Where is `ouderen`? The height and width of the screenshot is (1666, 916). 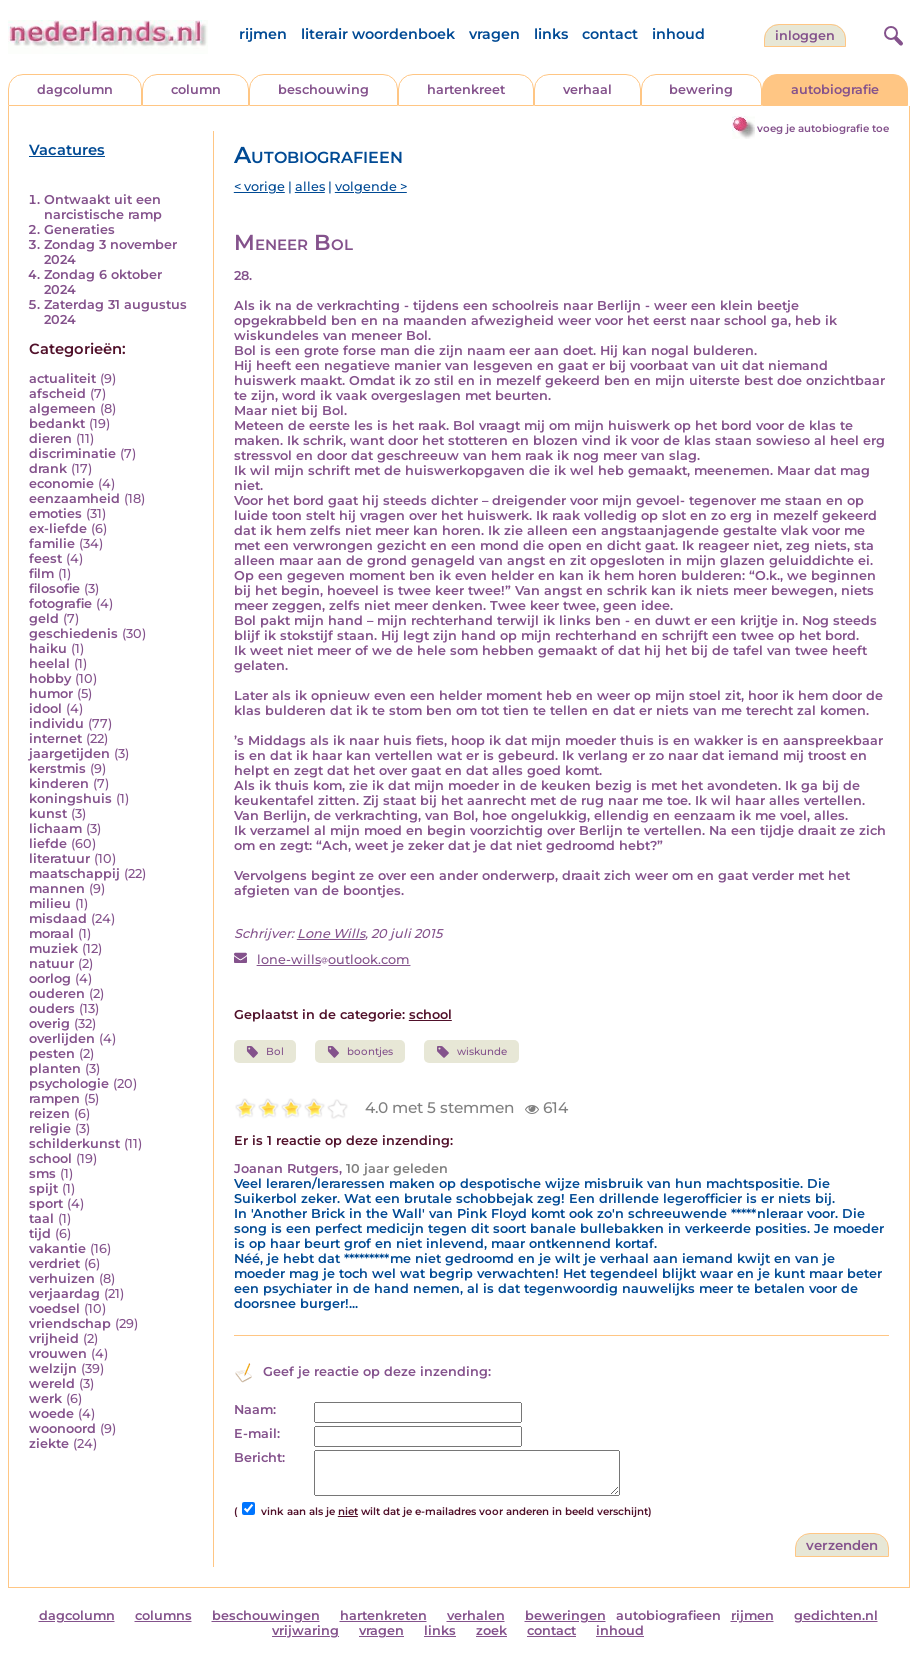 ouderen is located at coordinates (57, 993).